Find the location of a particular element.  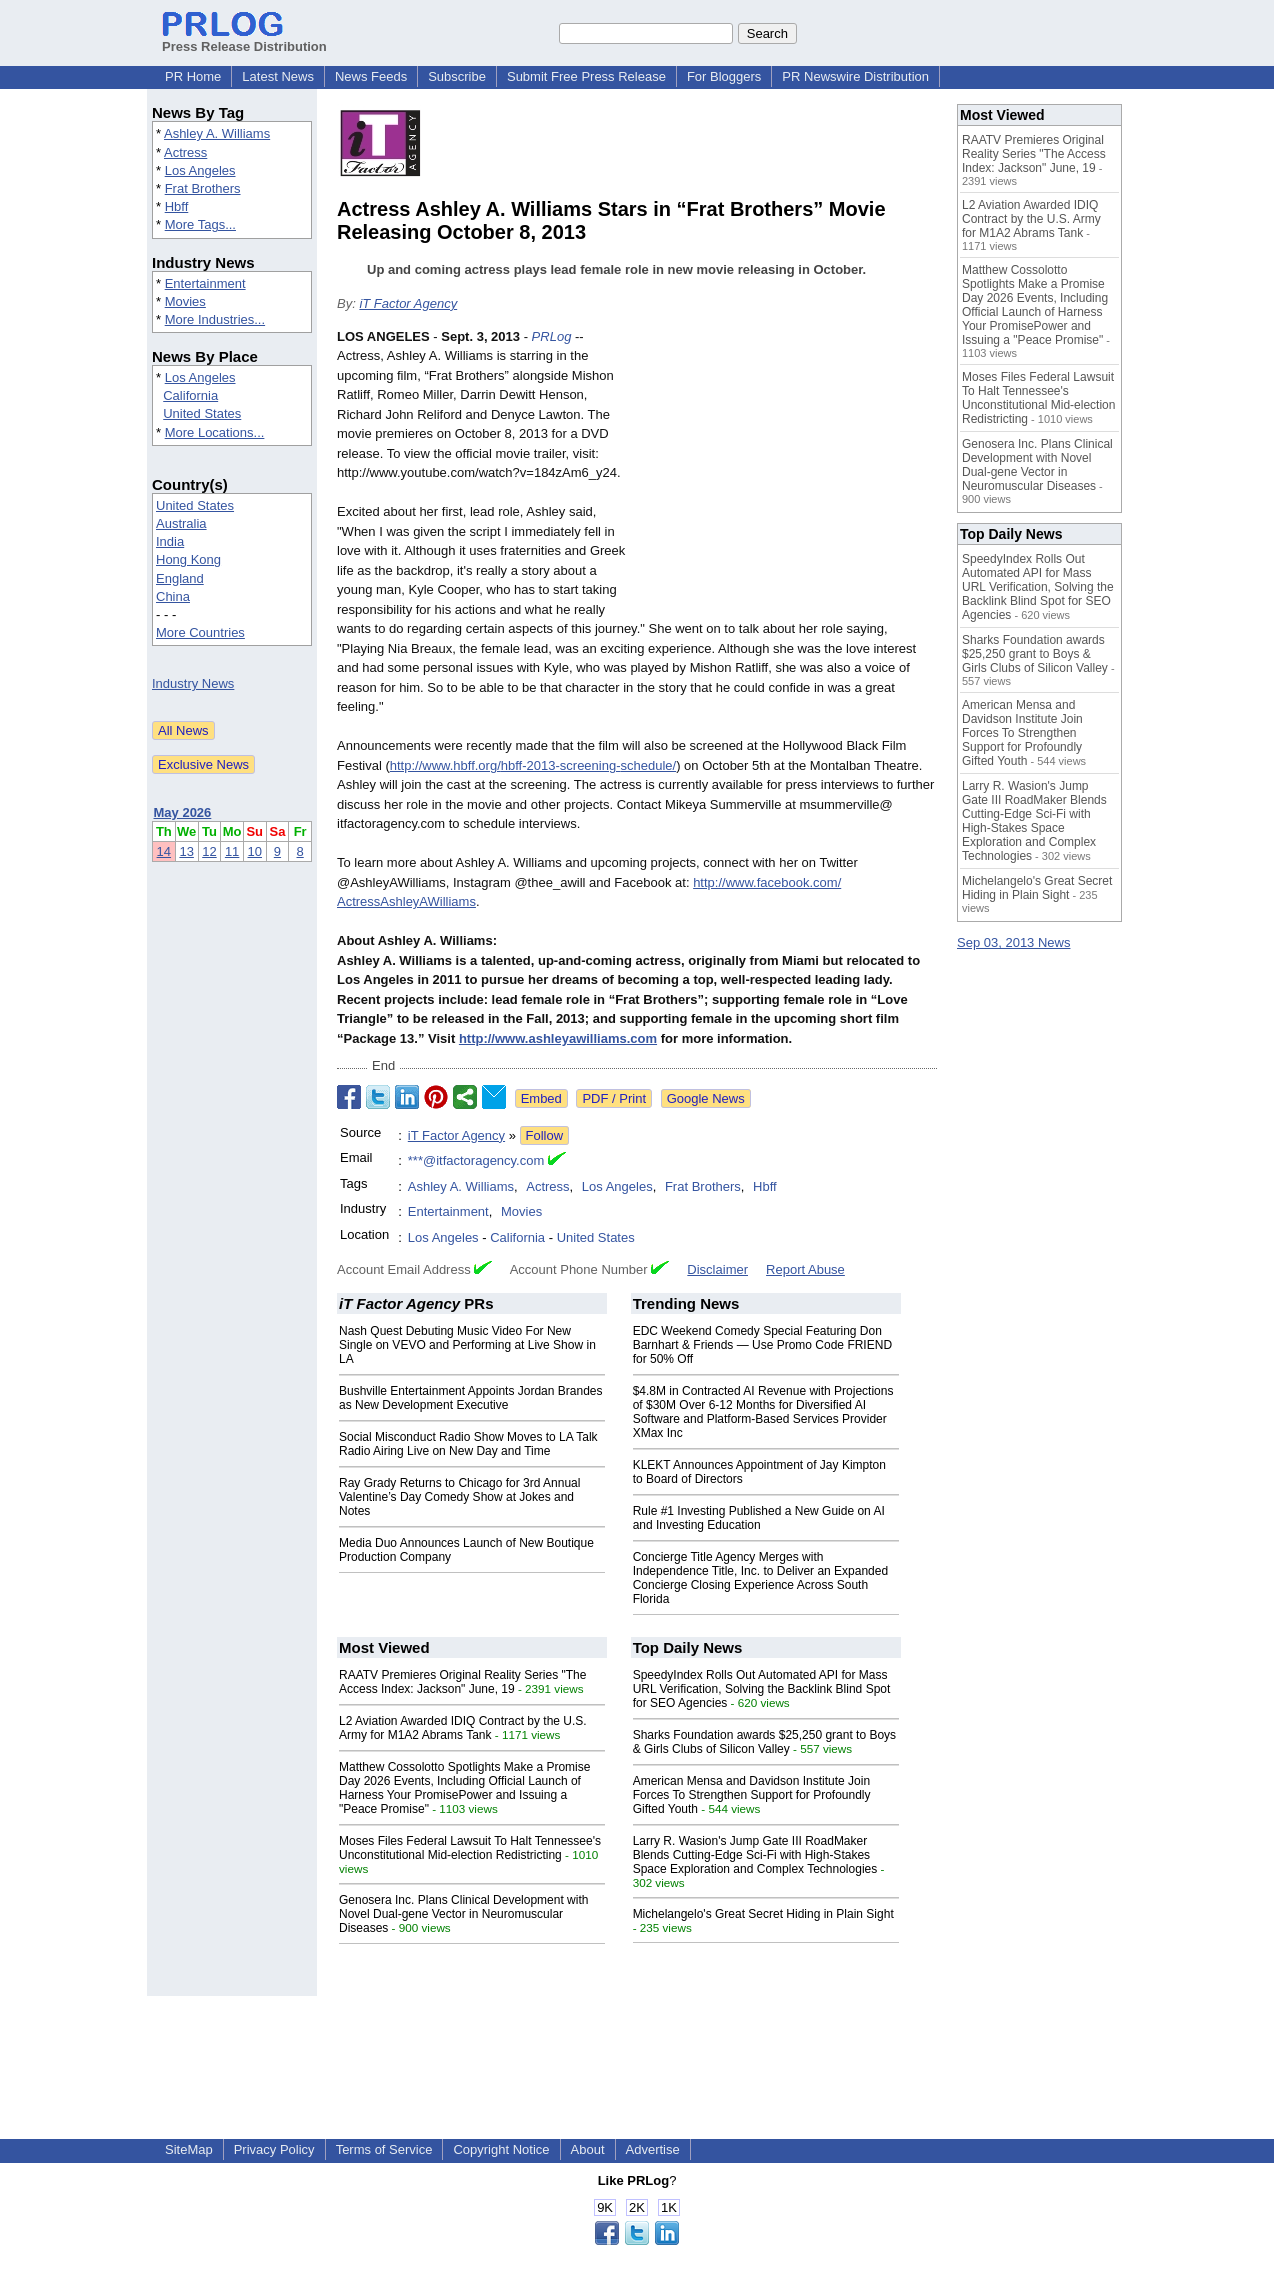

More Tags... is located at coordinates (200, 224).